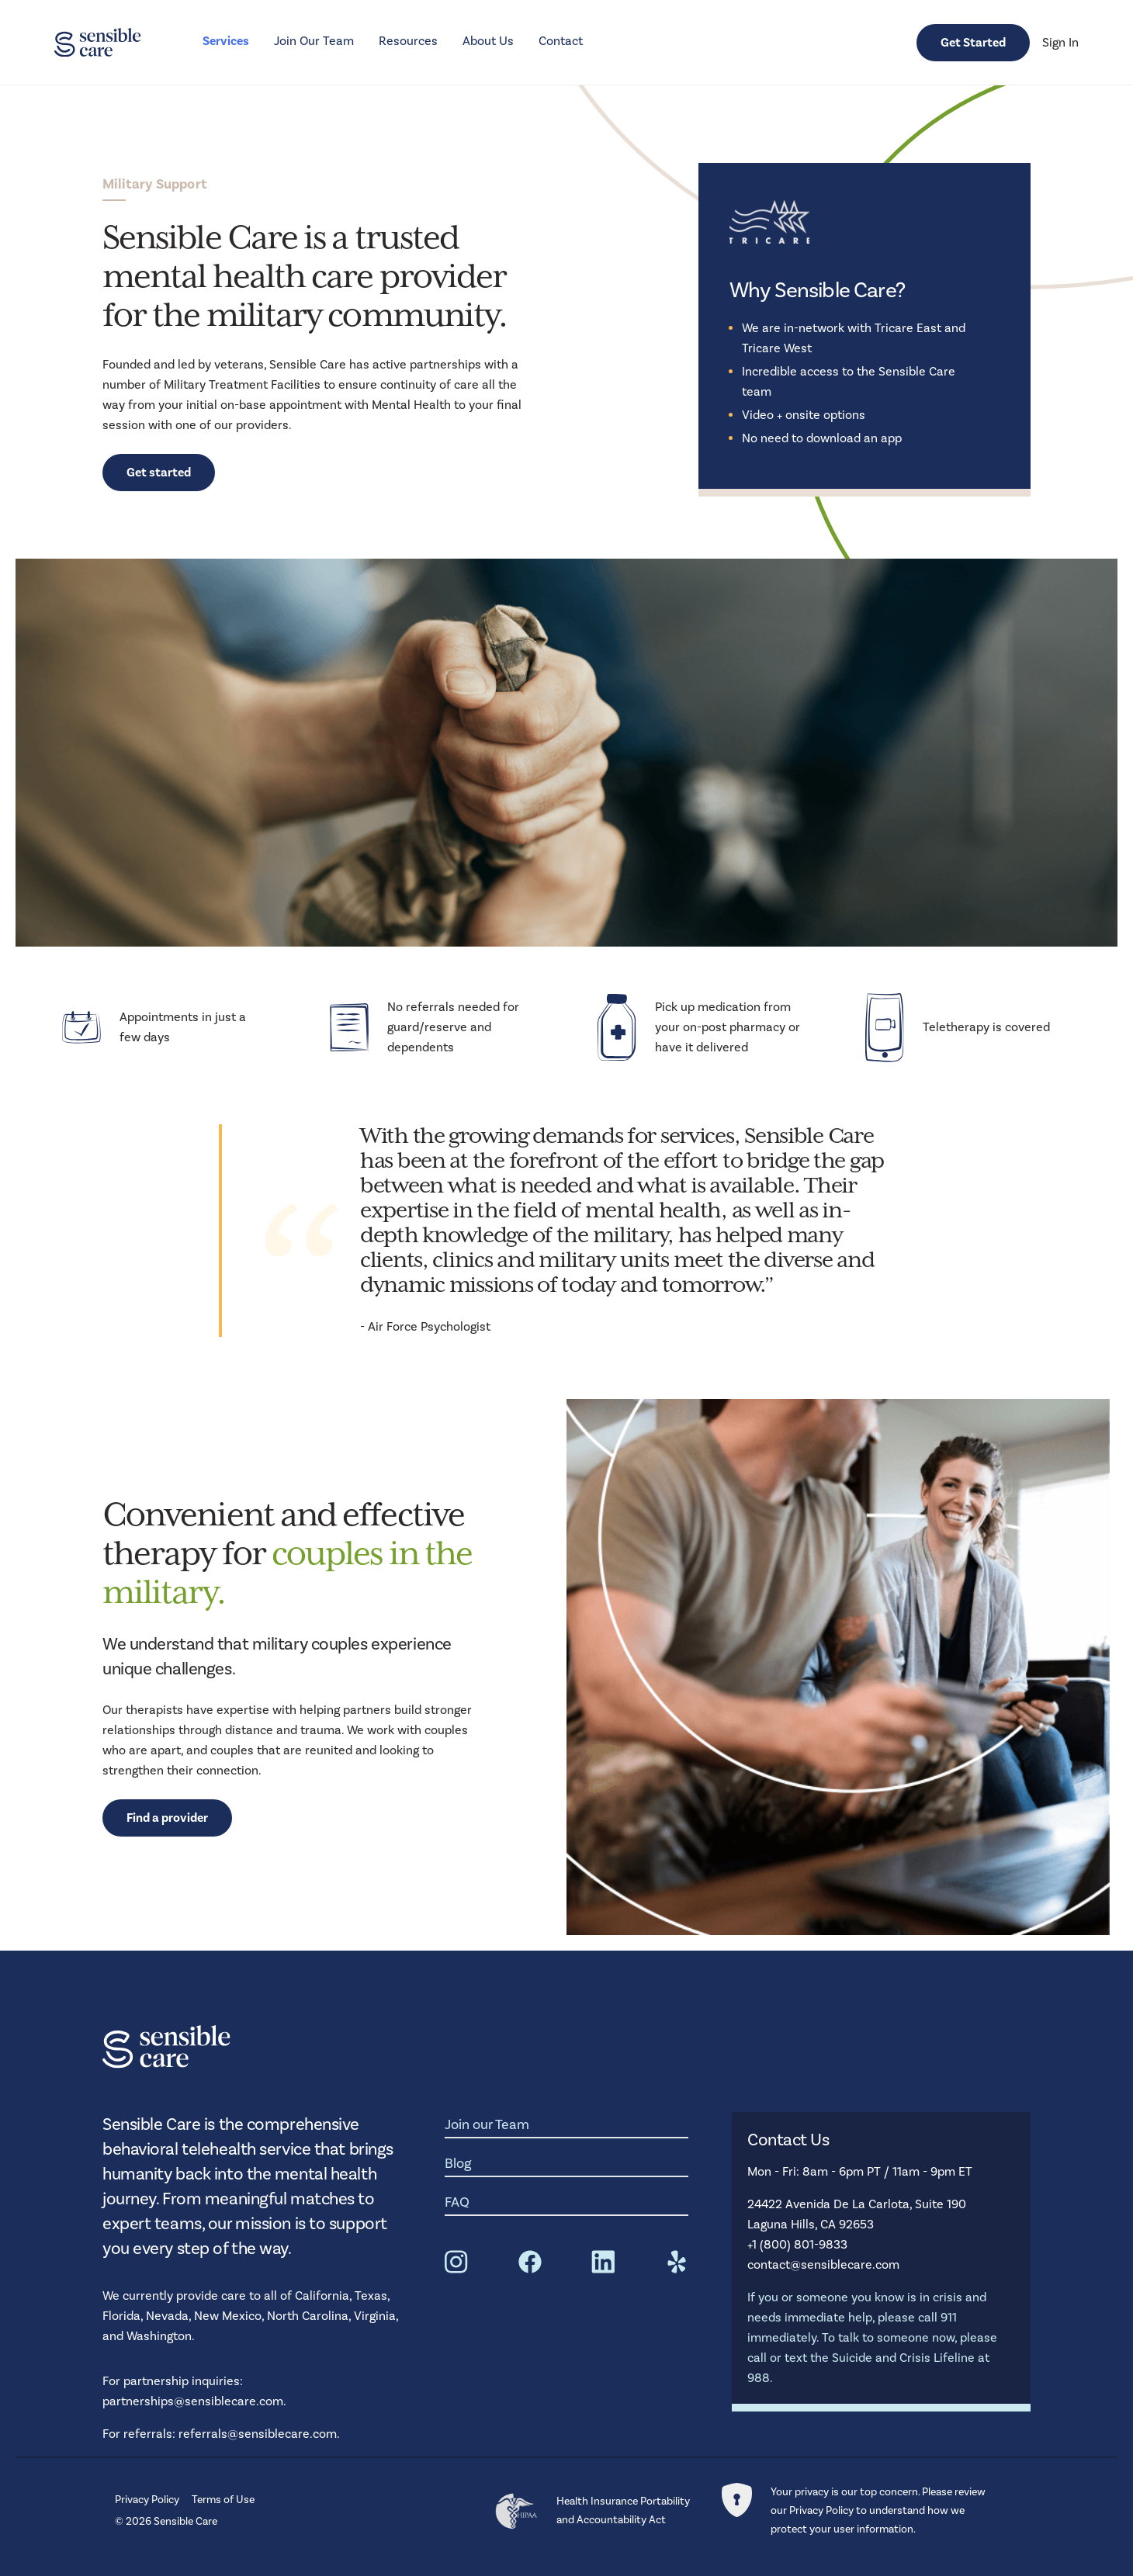 The image size is (1133, 2576). I want to click on Florida,, so click(124, 2315).